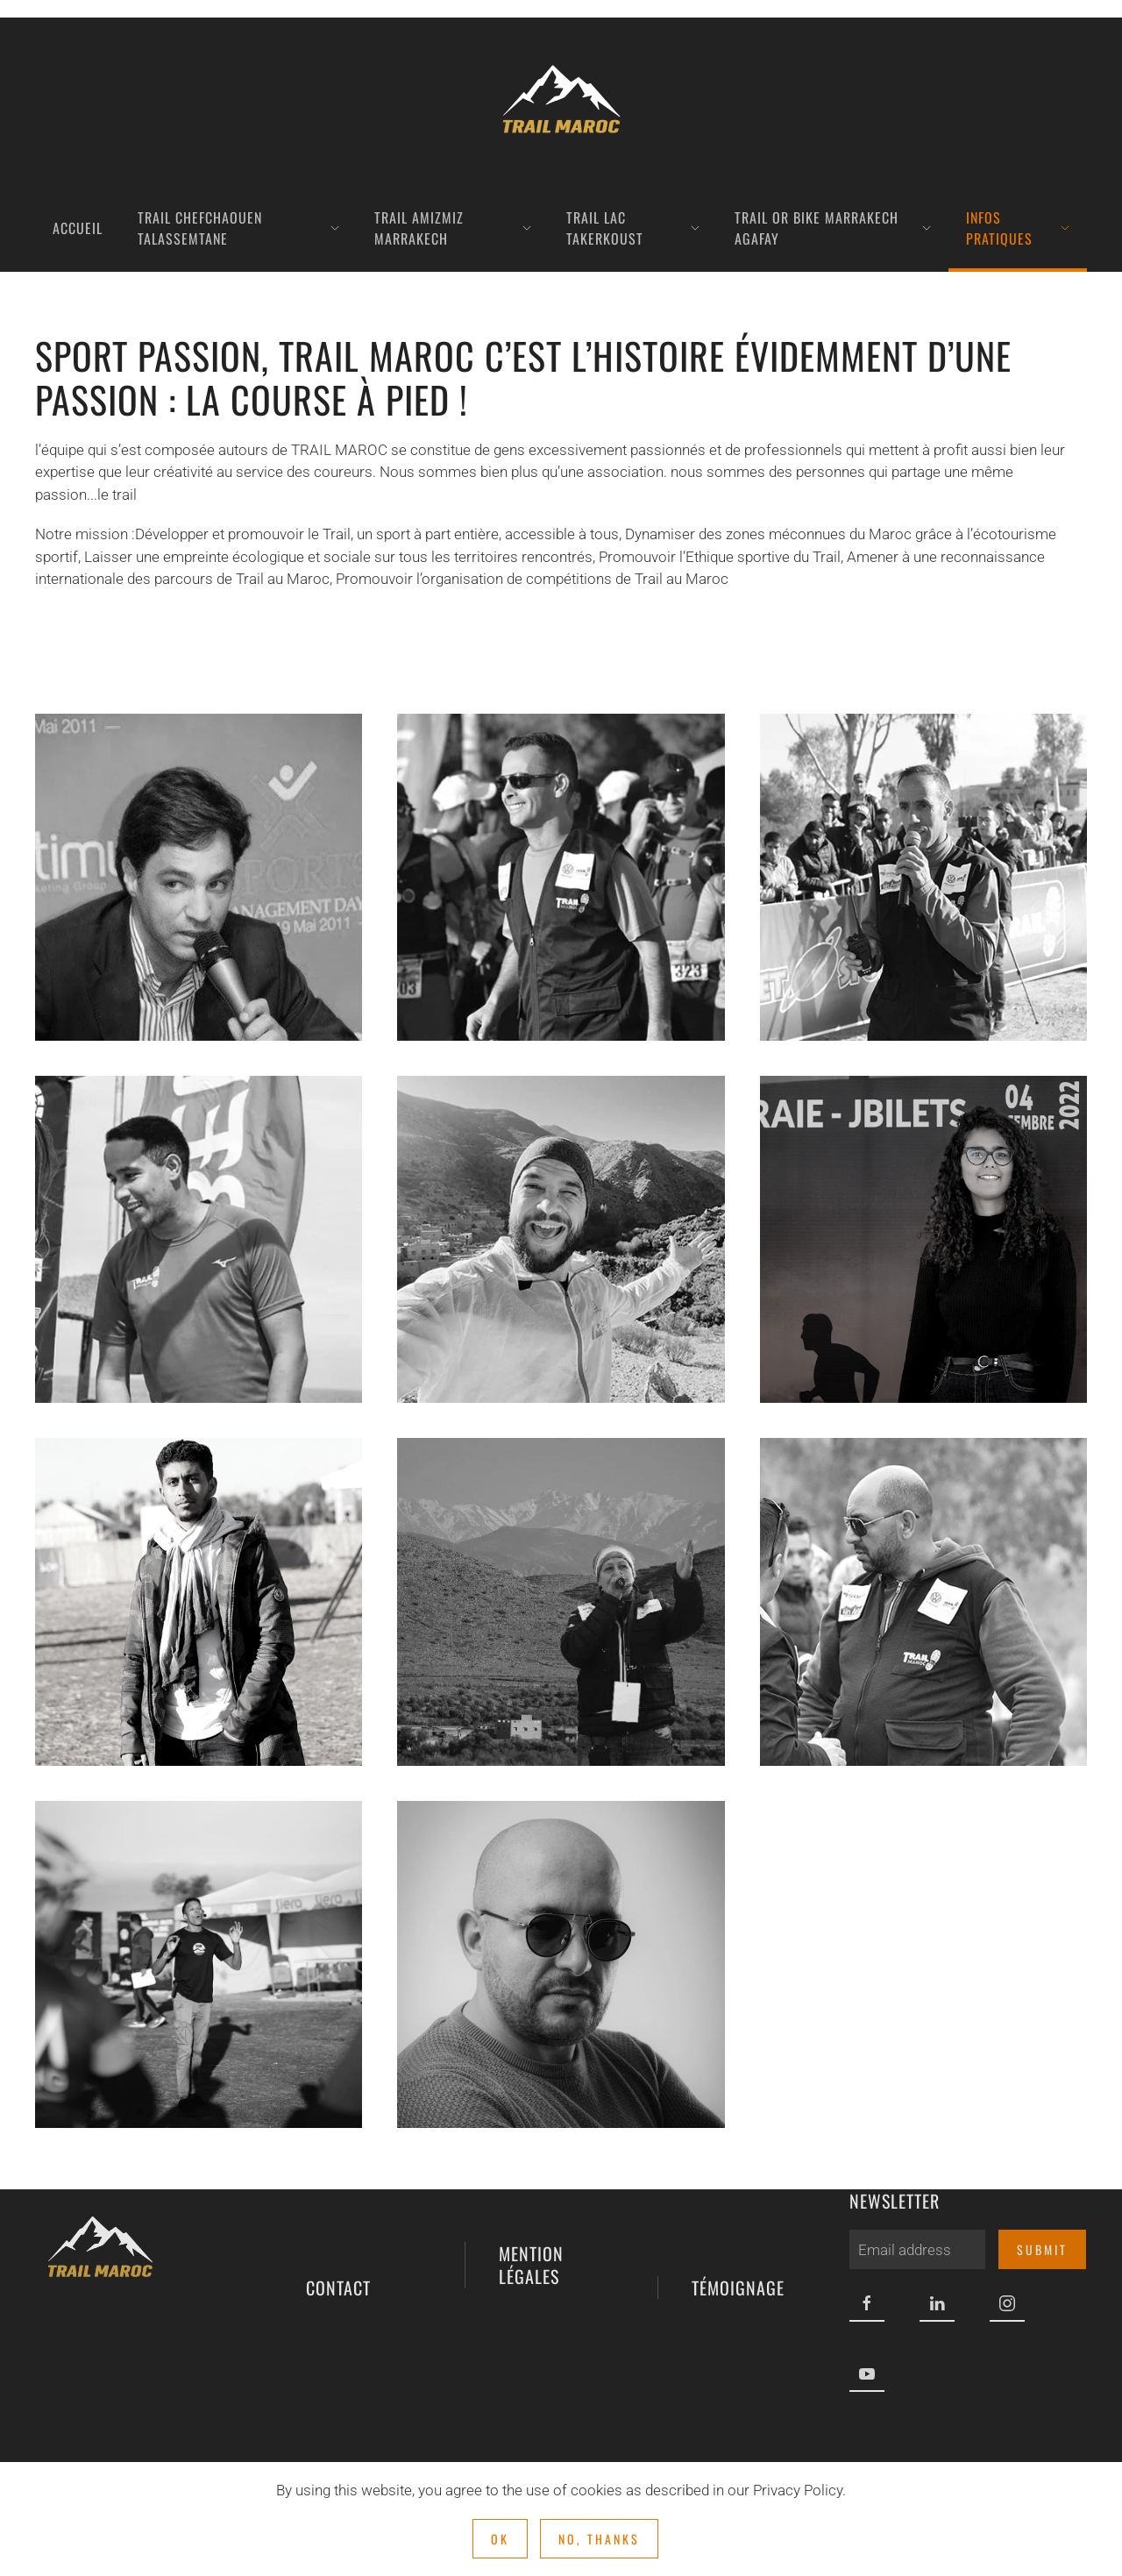  Describe the element at coordinates (500, 2539) in the screenshot. I see `Ok` at that location.